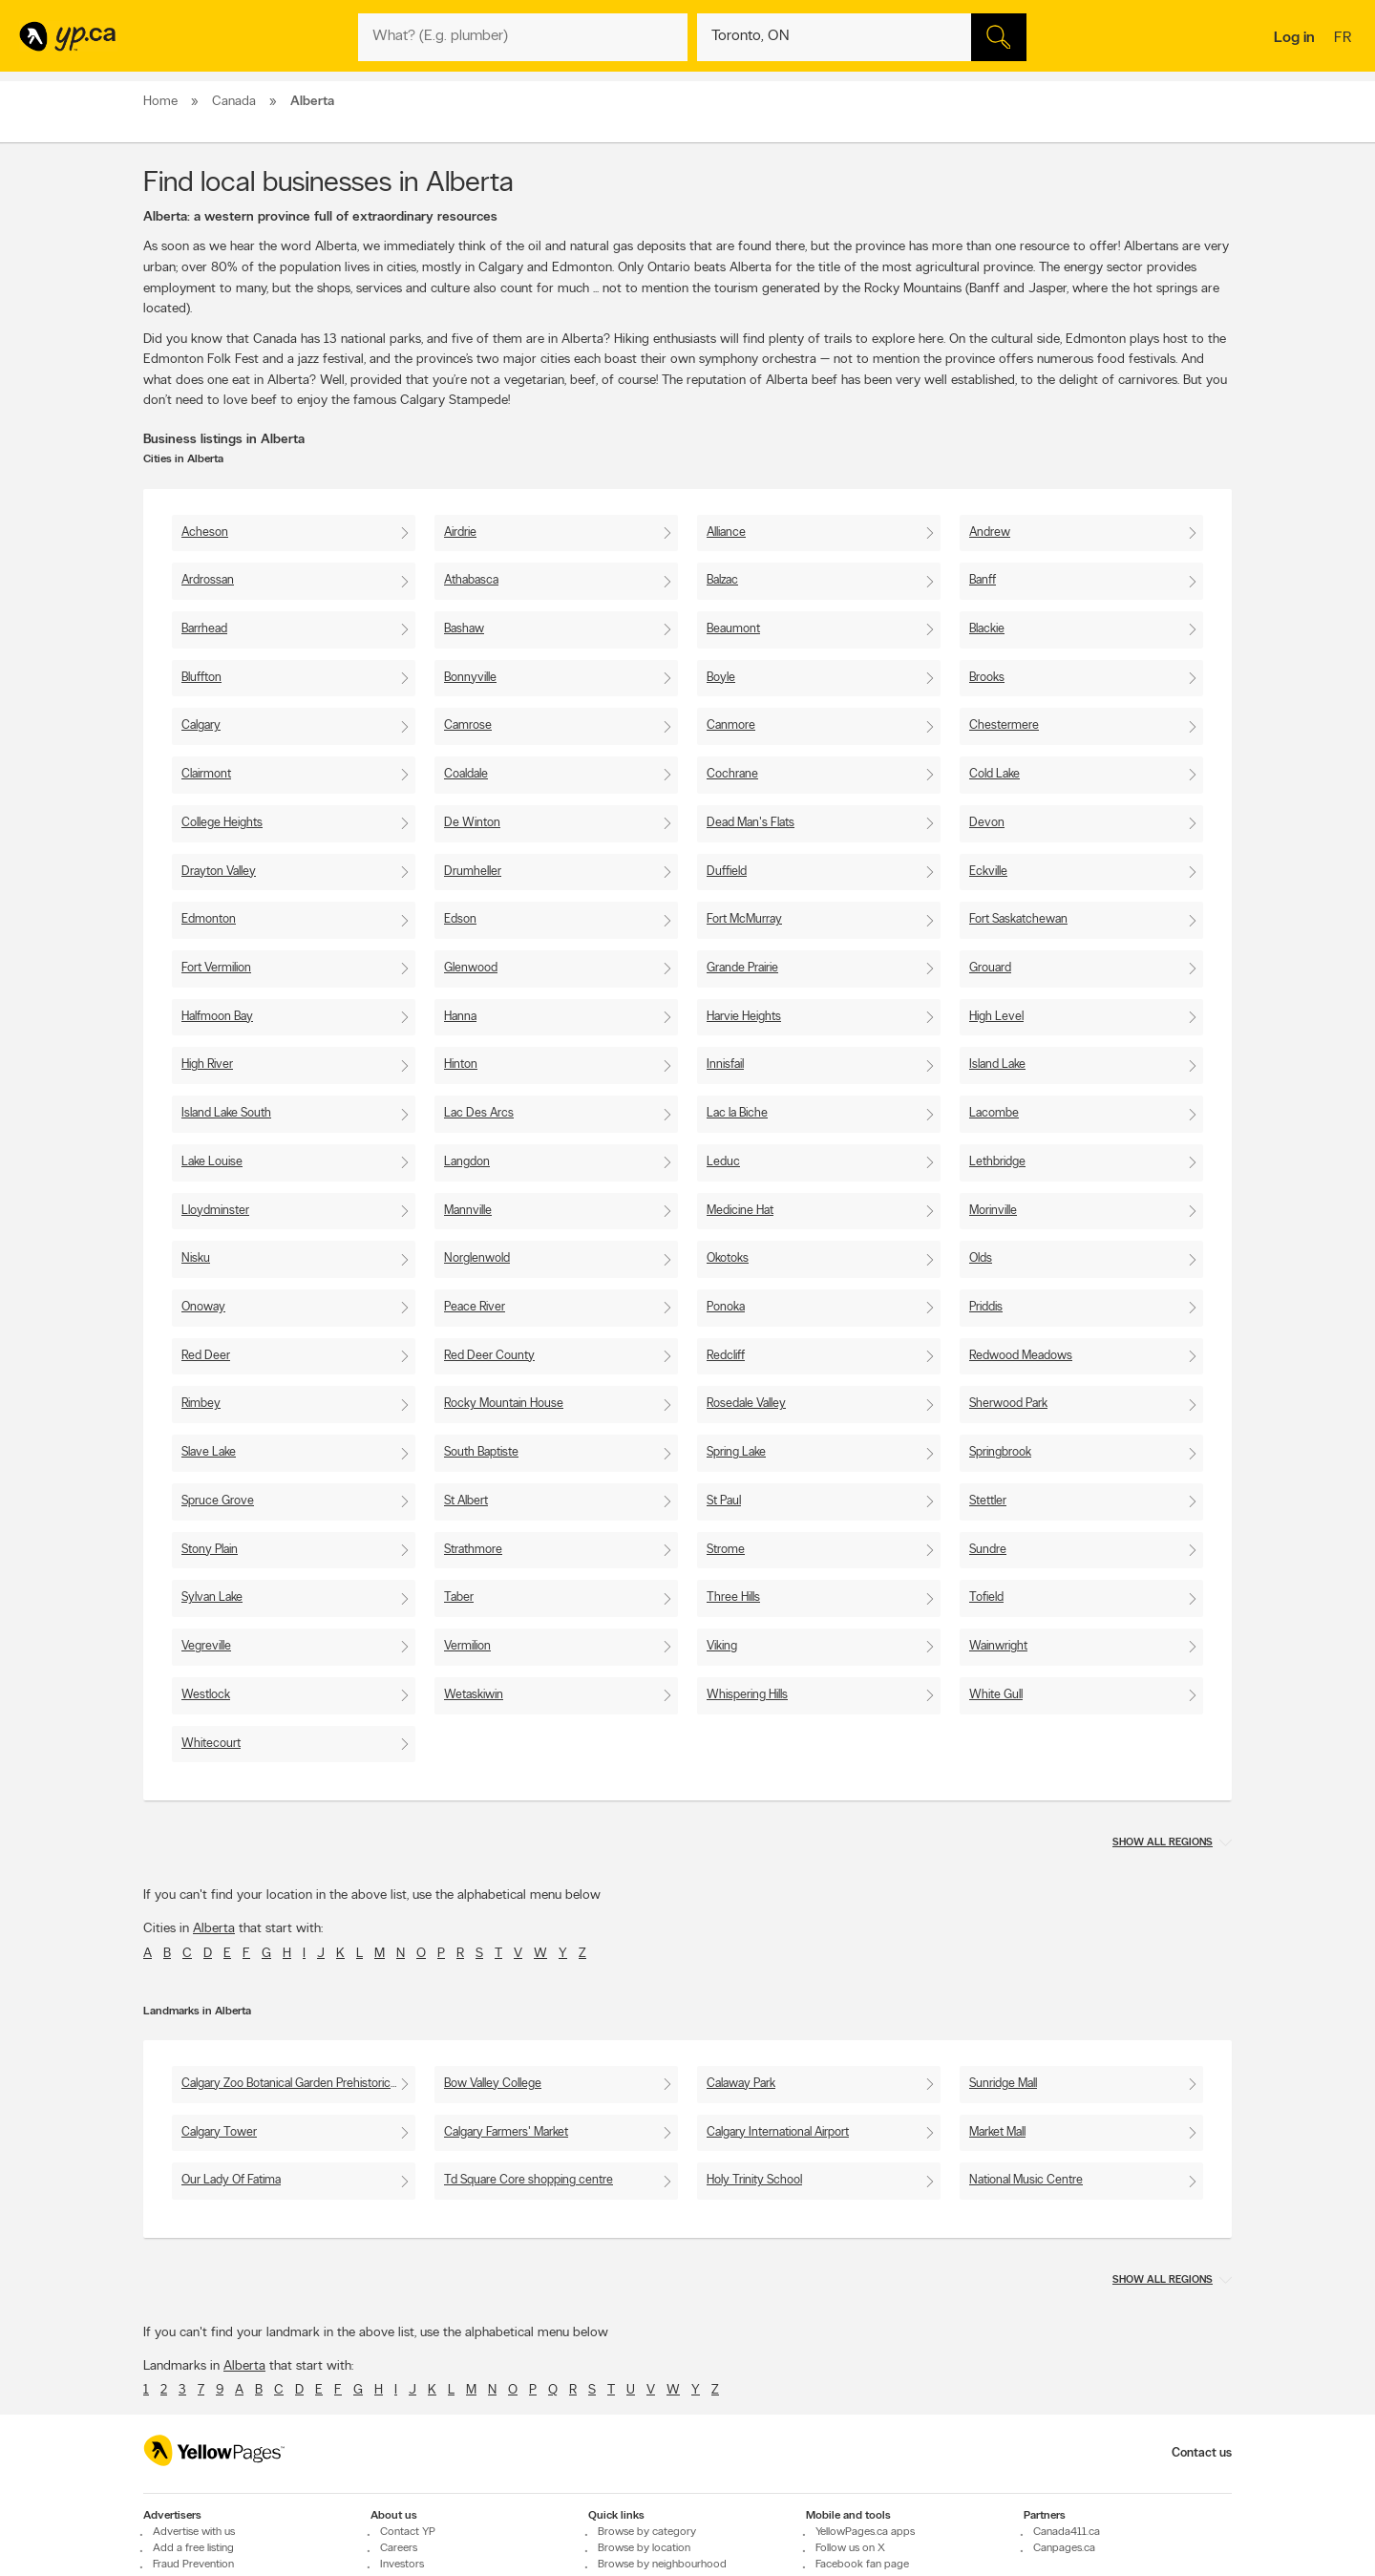 The image size is (1375, 2576). Describe the element at coordinates (214, 1929) in the screenshot. I see `Alberta` at that location.